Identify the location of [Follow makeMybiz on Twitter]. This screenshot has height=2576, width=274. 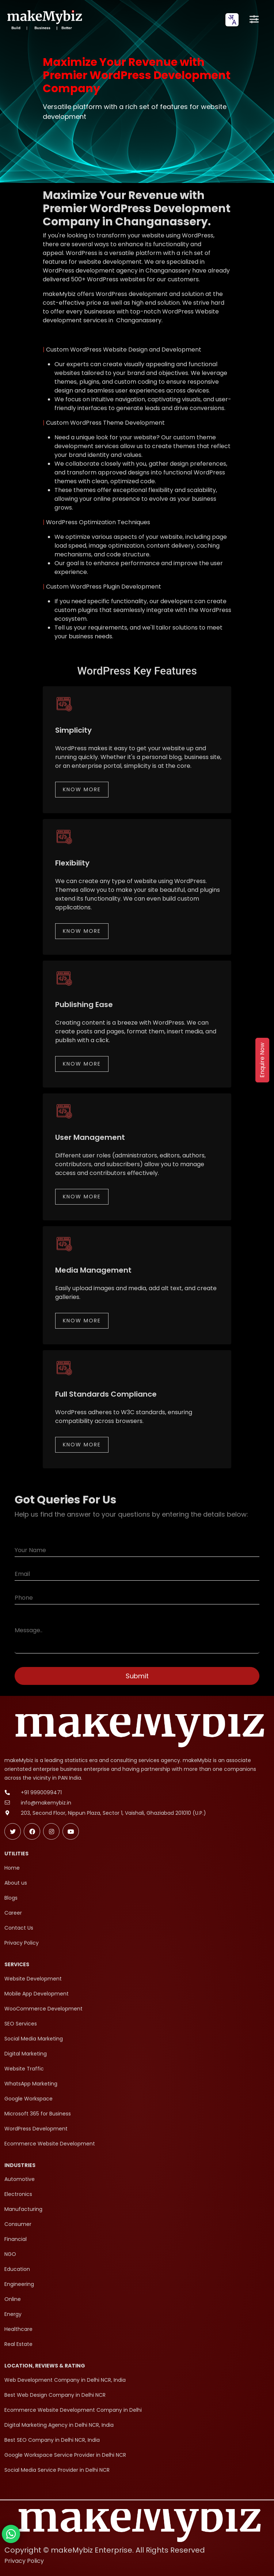
(12, 1831).